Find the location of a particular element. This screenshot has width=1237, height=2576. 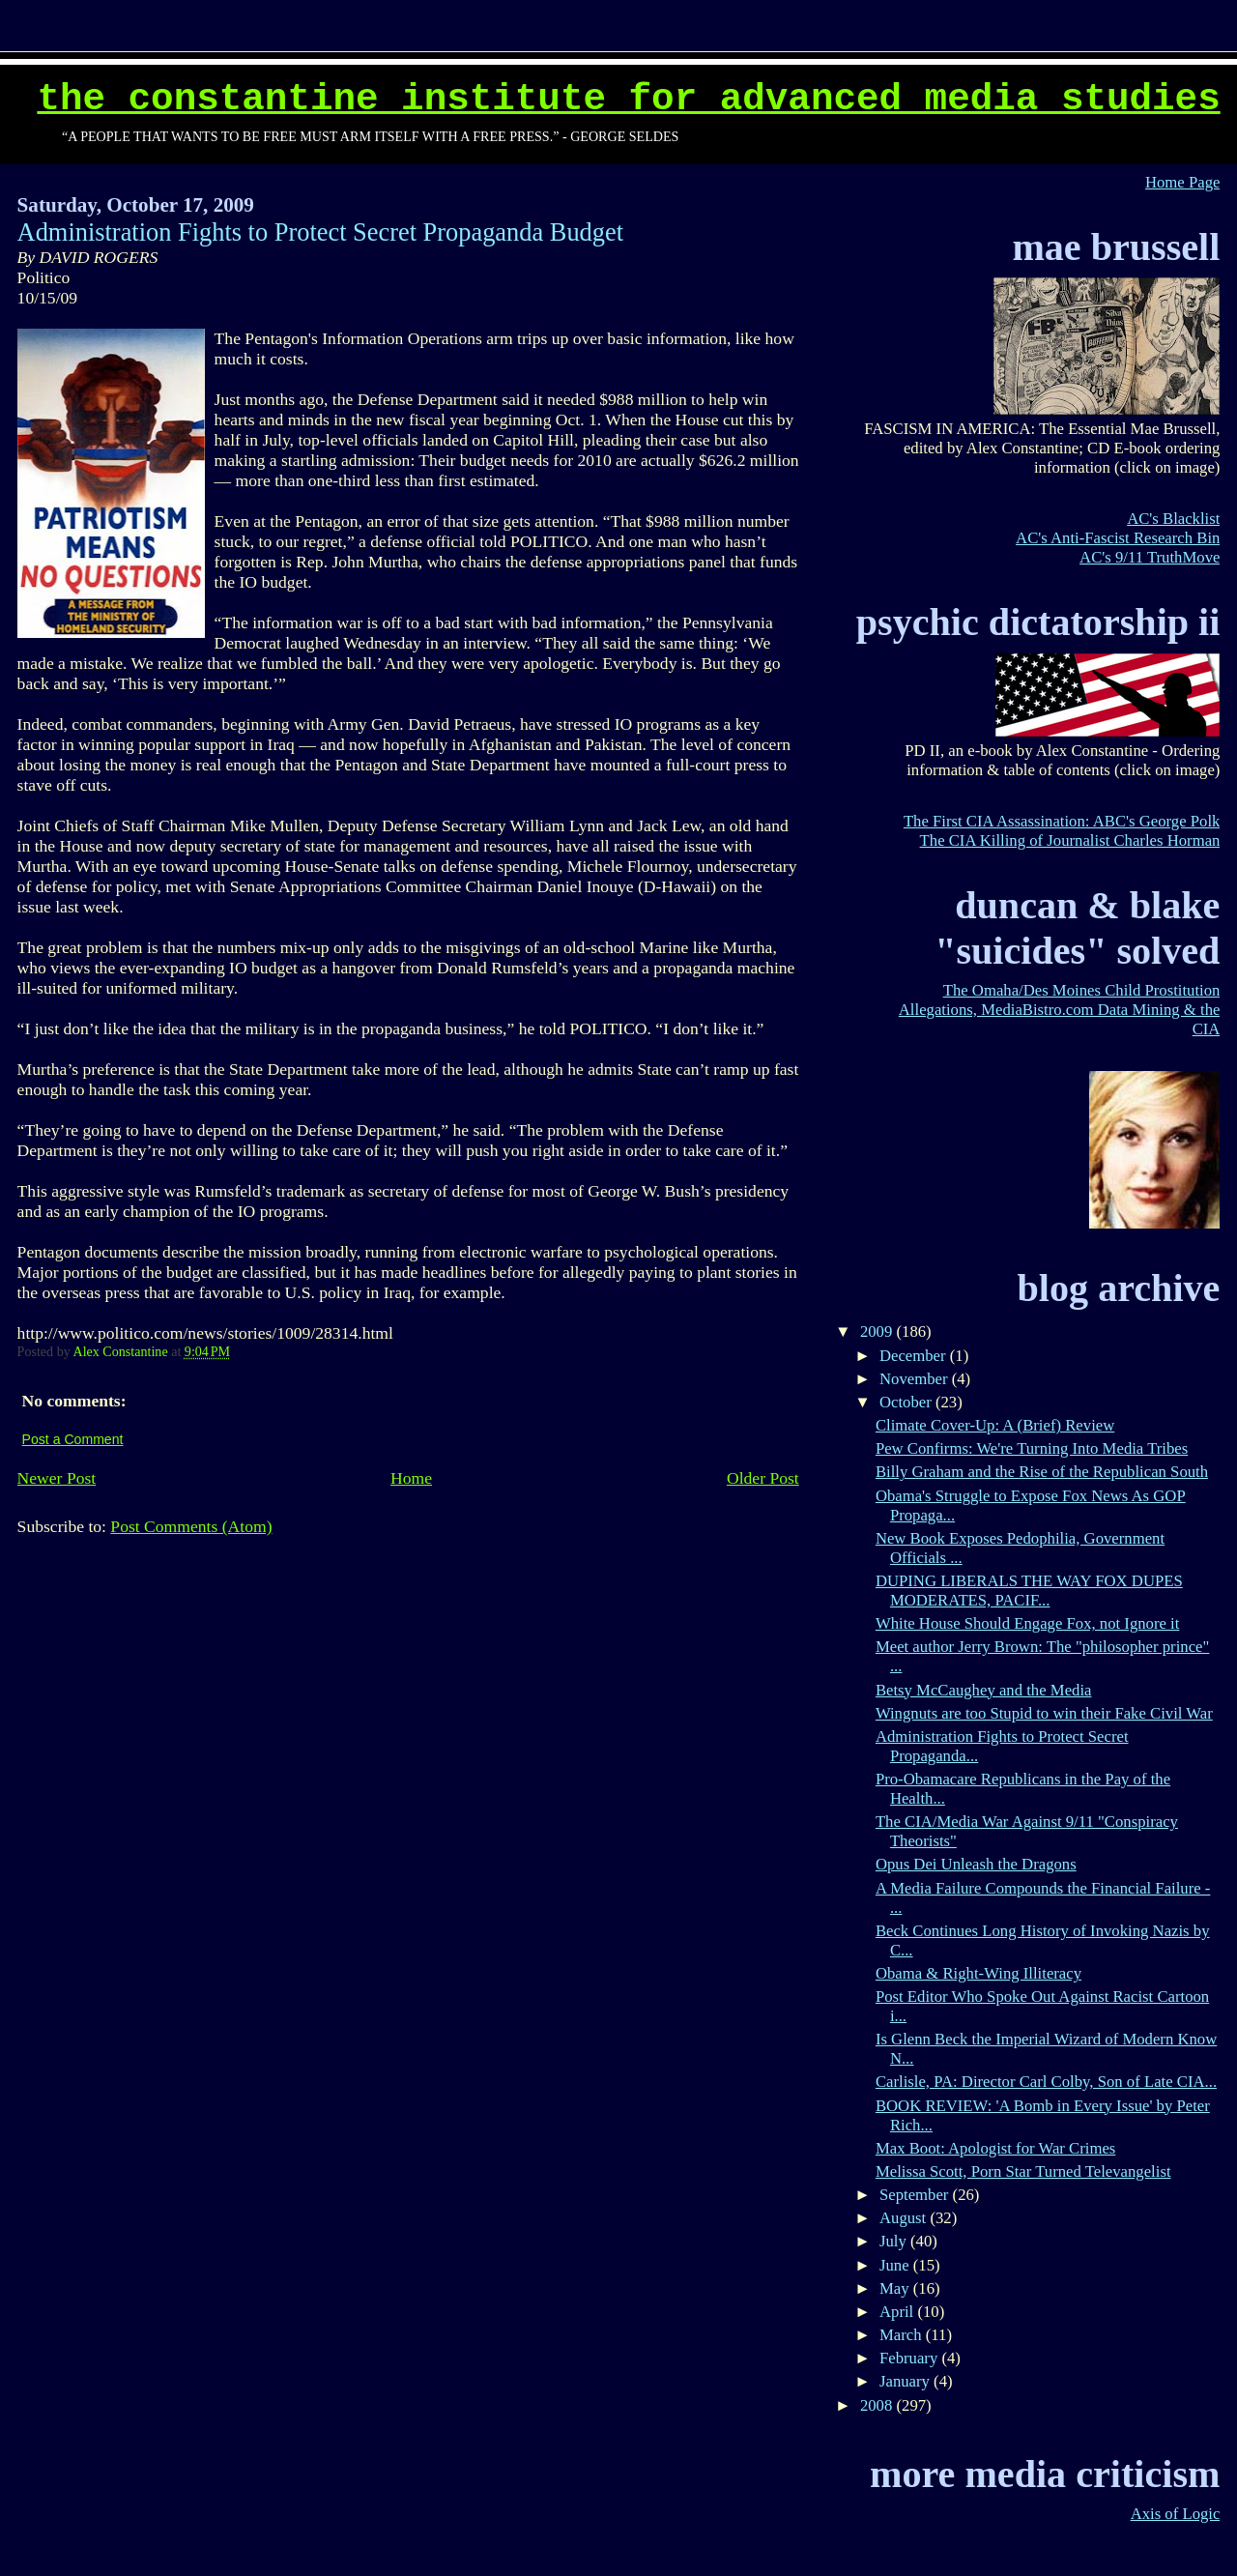

July is located at coordinates (894, 2241).